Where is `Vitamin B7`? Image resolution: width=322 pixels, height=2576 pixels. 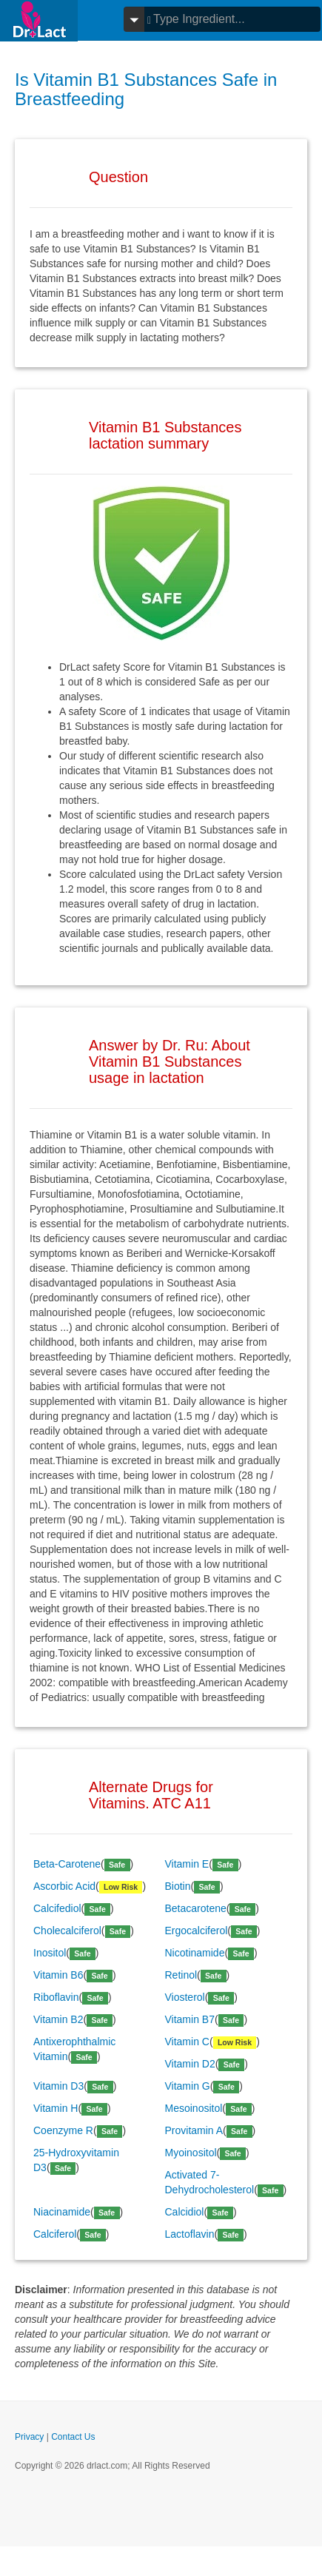
Vitamin B7 is located at coordinates (190, 2019).